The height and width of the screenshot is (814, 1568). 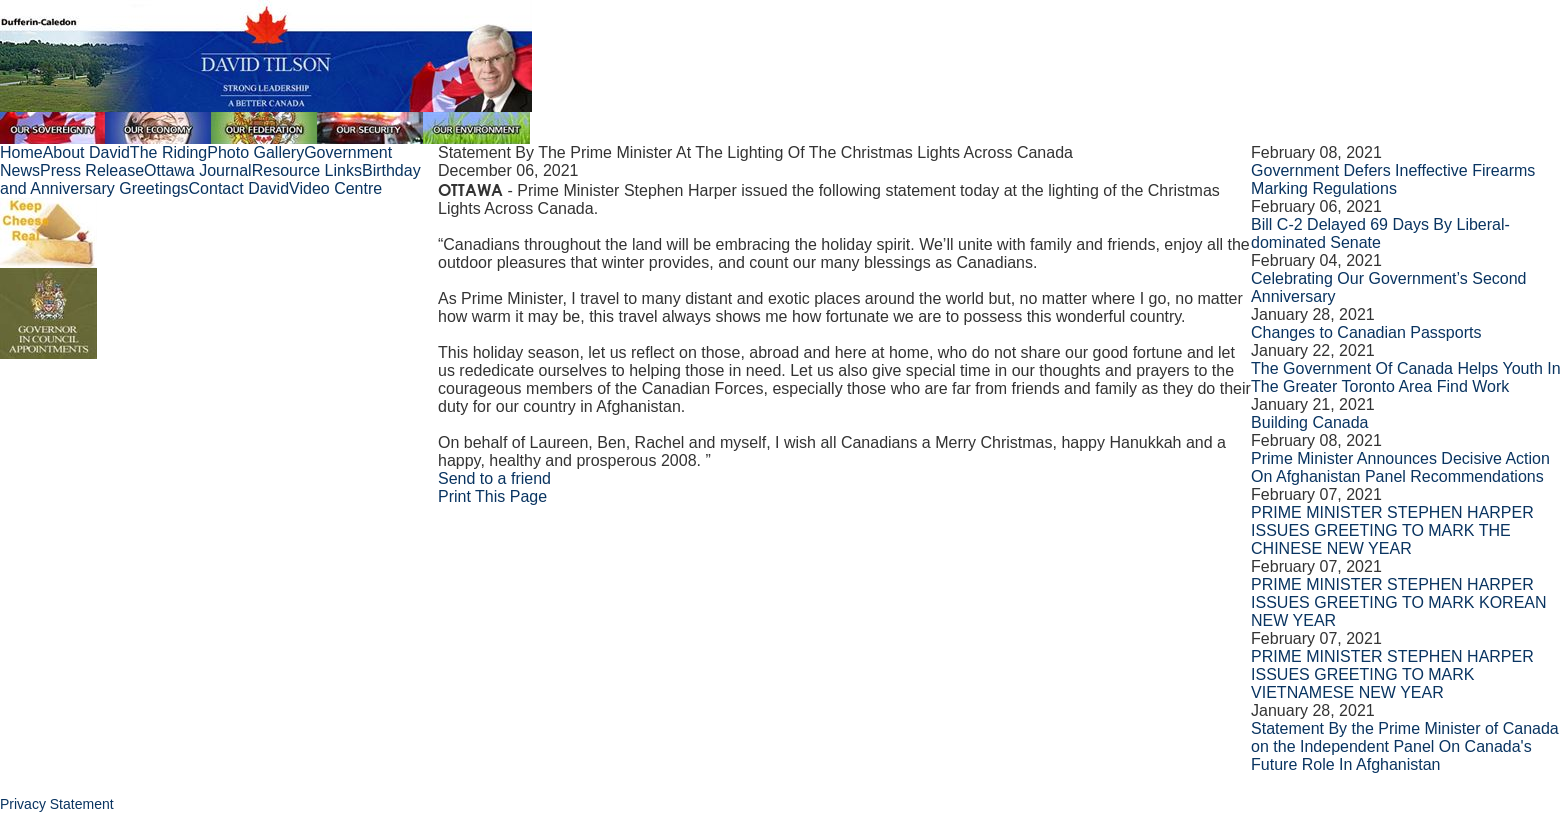 What do you see at coordinates (1405, 746) in the screenshot?
I see `Statement By the Prime Minister of Canada on the Independent Panel On Canada's Future Role In Afghanistan` at bounding box center [1405, 746].